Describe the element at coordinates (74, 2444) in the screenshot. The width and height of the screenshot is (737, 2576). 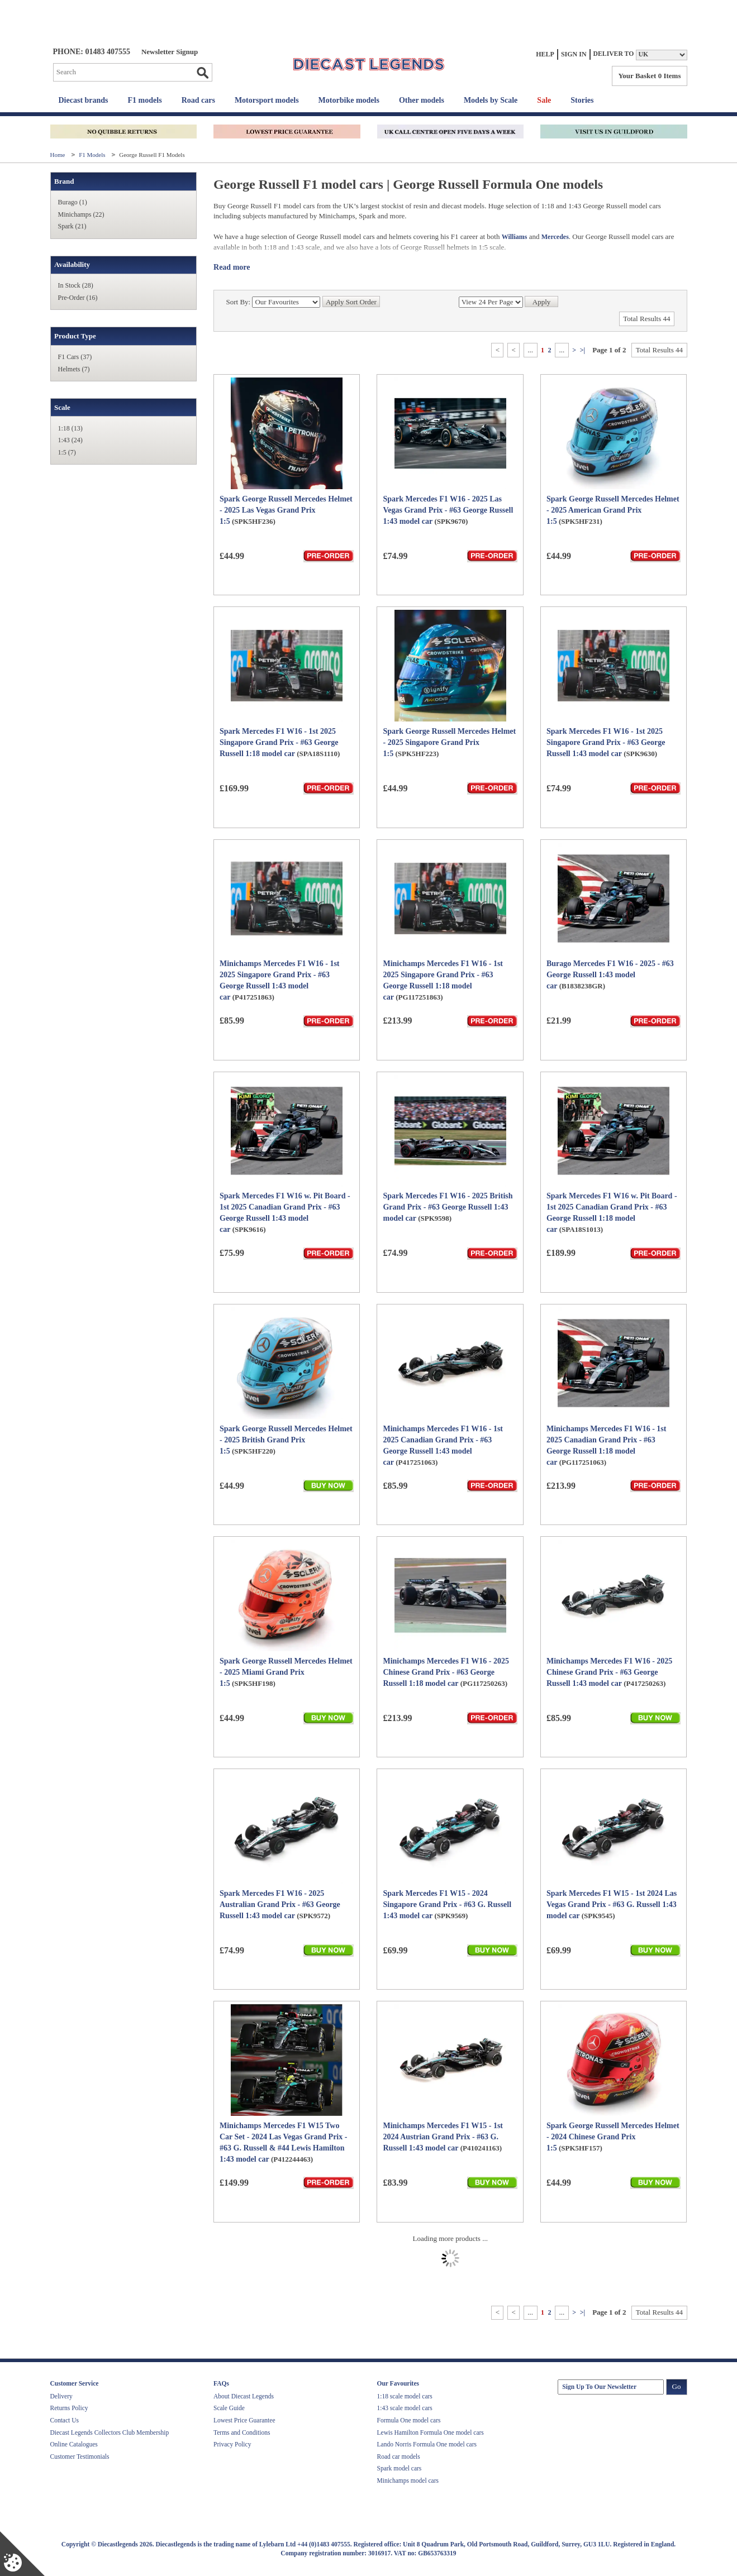
I see `Online Catalogues` at that location.